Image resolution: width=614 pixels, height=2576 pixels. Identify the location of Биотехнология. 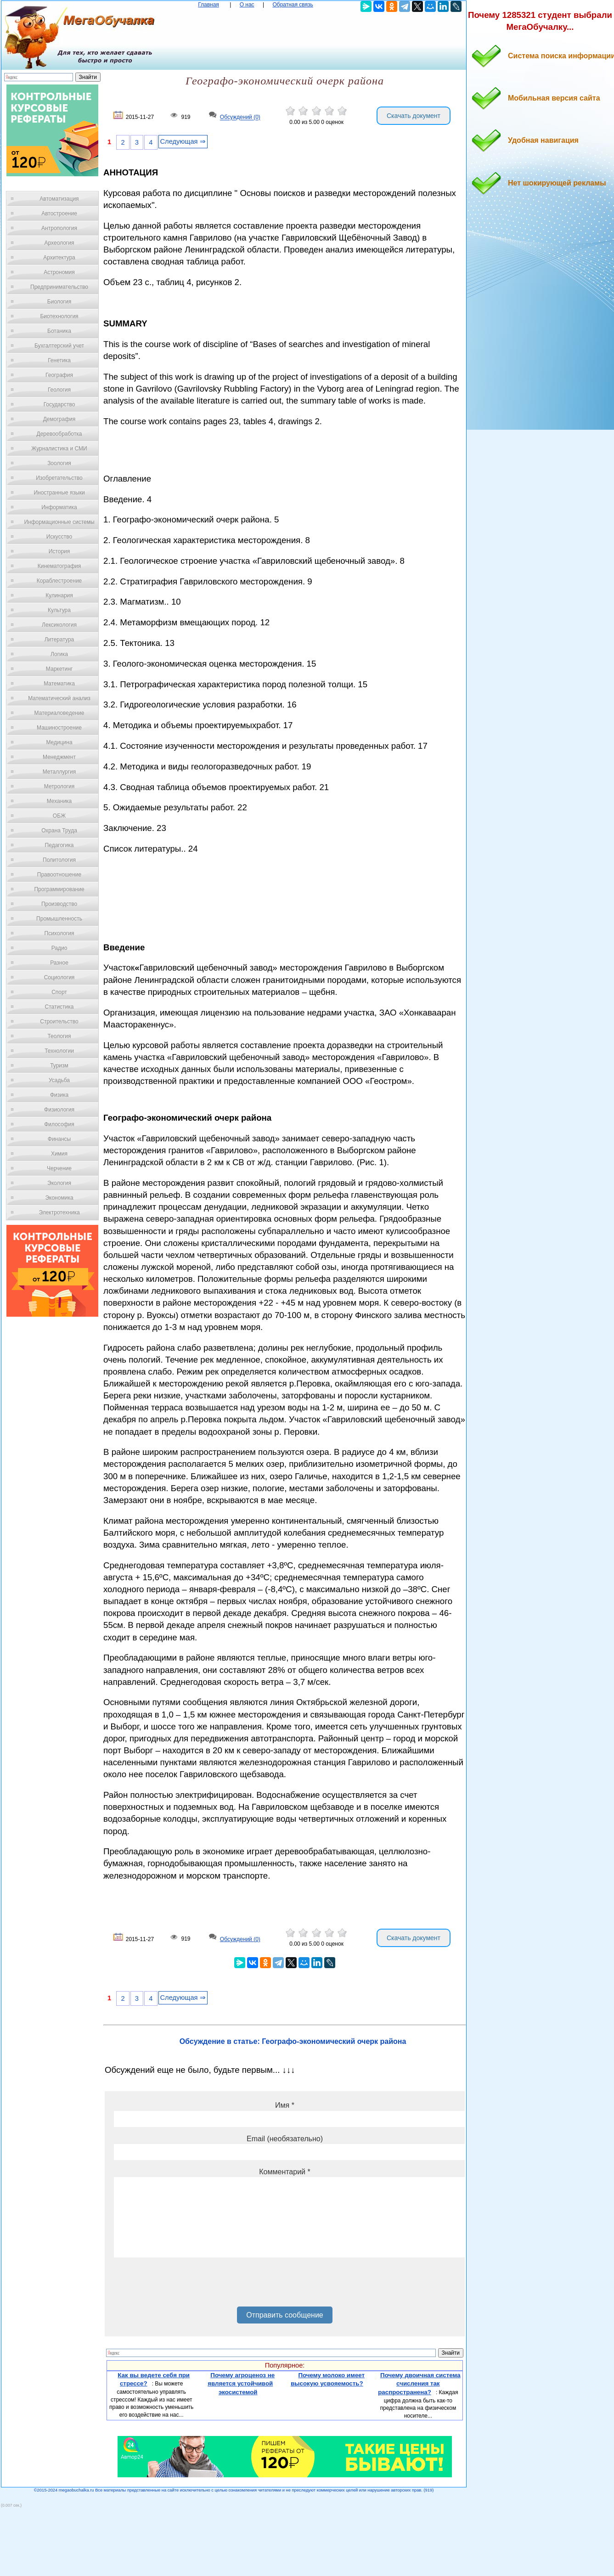
(59, 316).